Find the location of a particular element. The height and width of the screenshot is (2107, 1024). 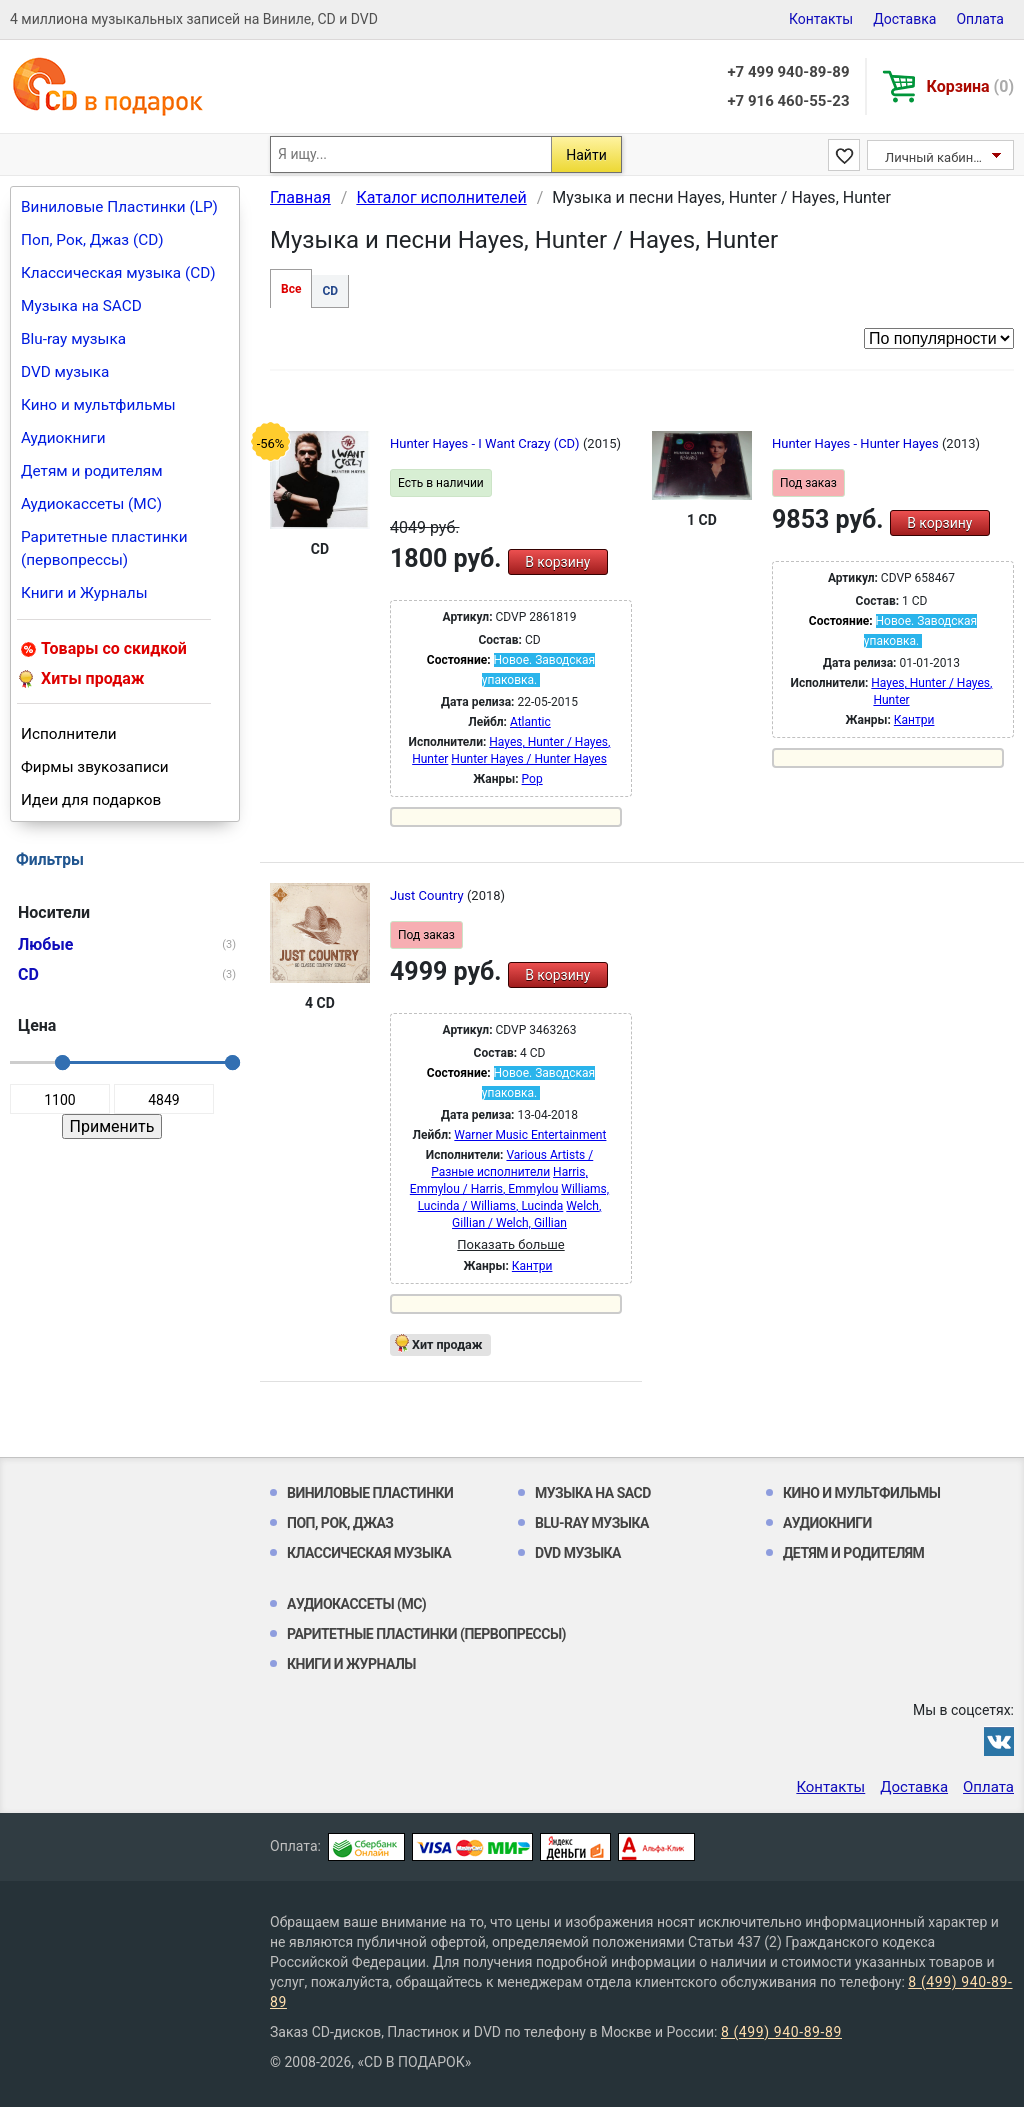

Книги и Журналы is located at coordinates (84, 593).